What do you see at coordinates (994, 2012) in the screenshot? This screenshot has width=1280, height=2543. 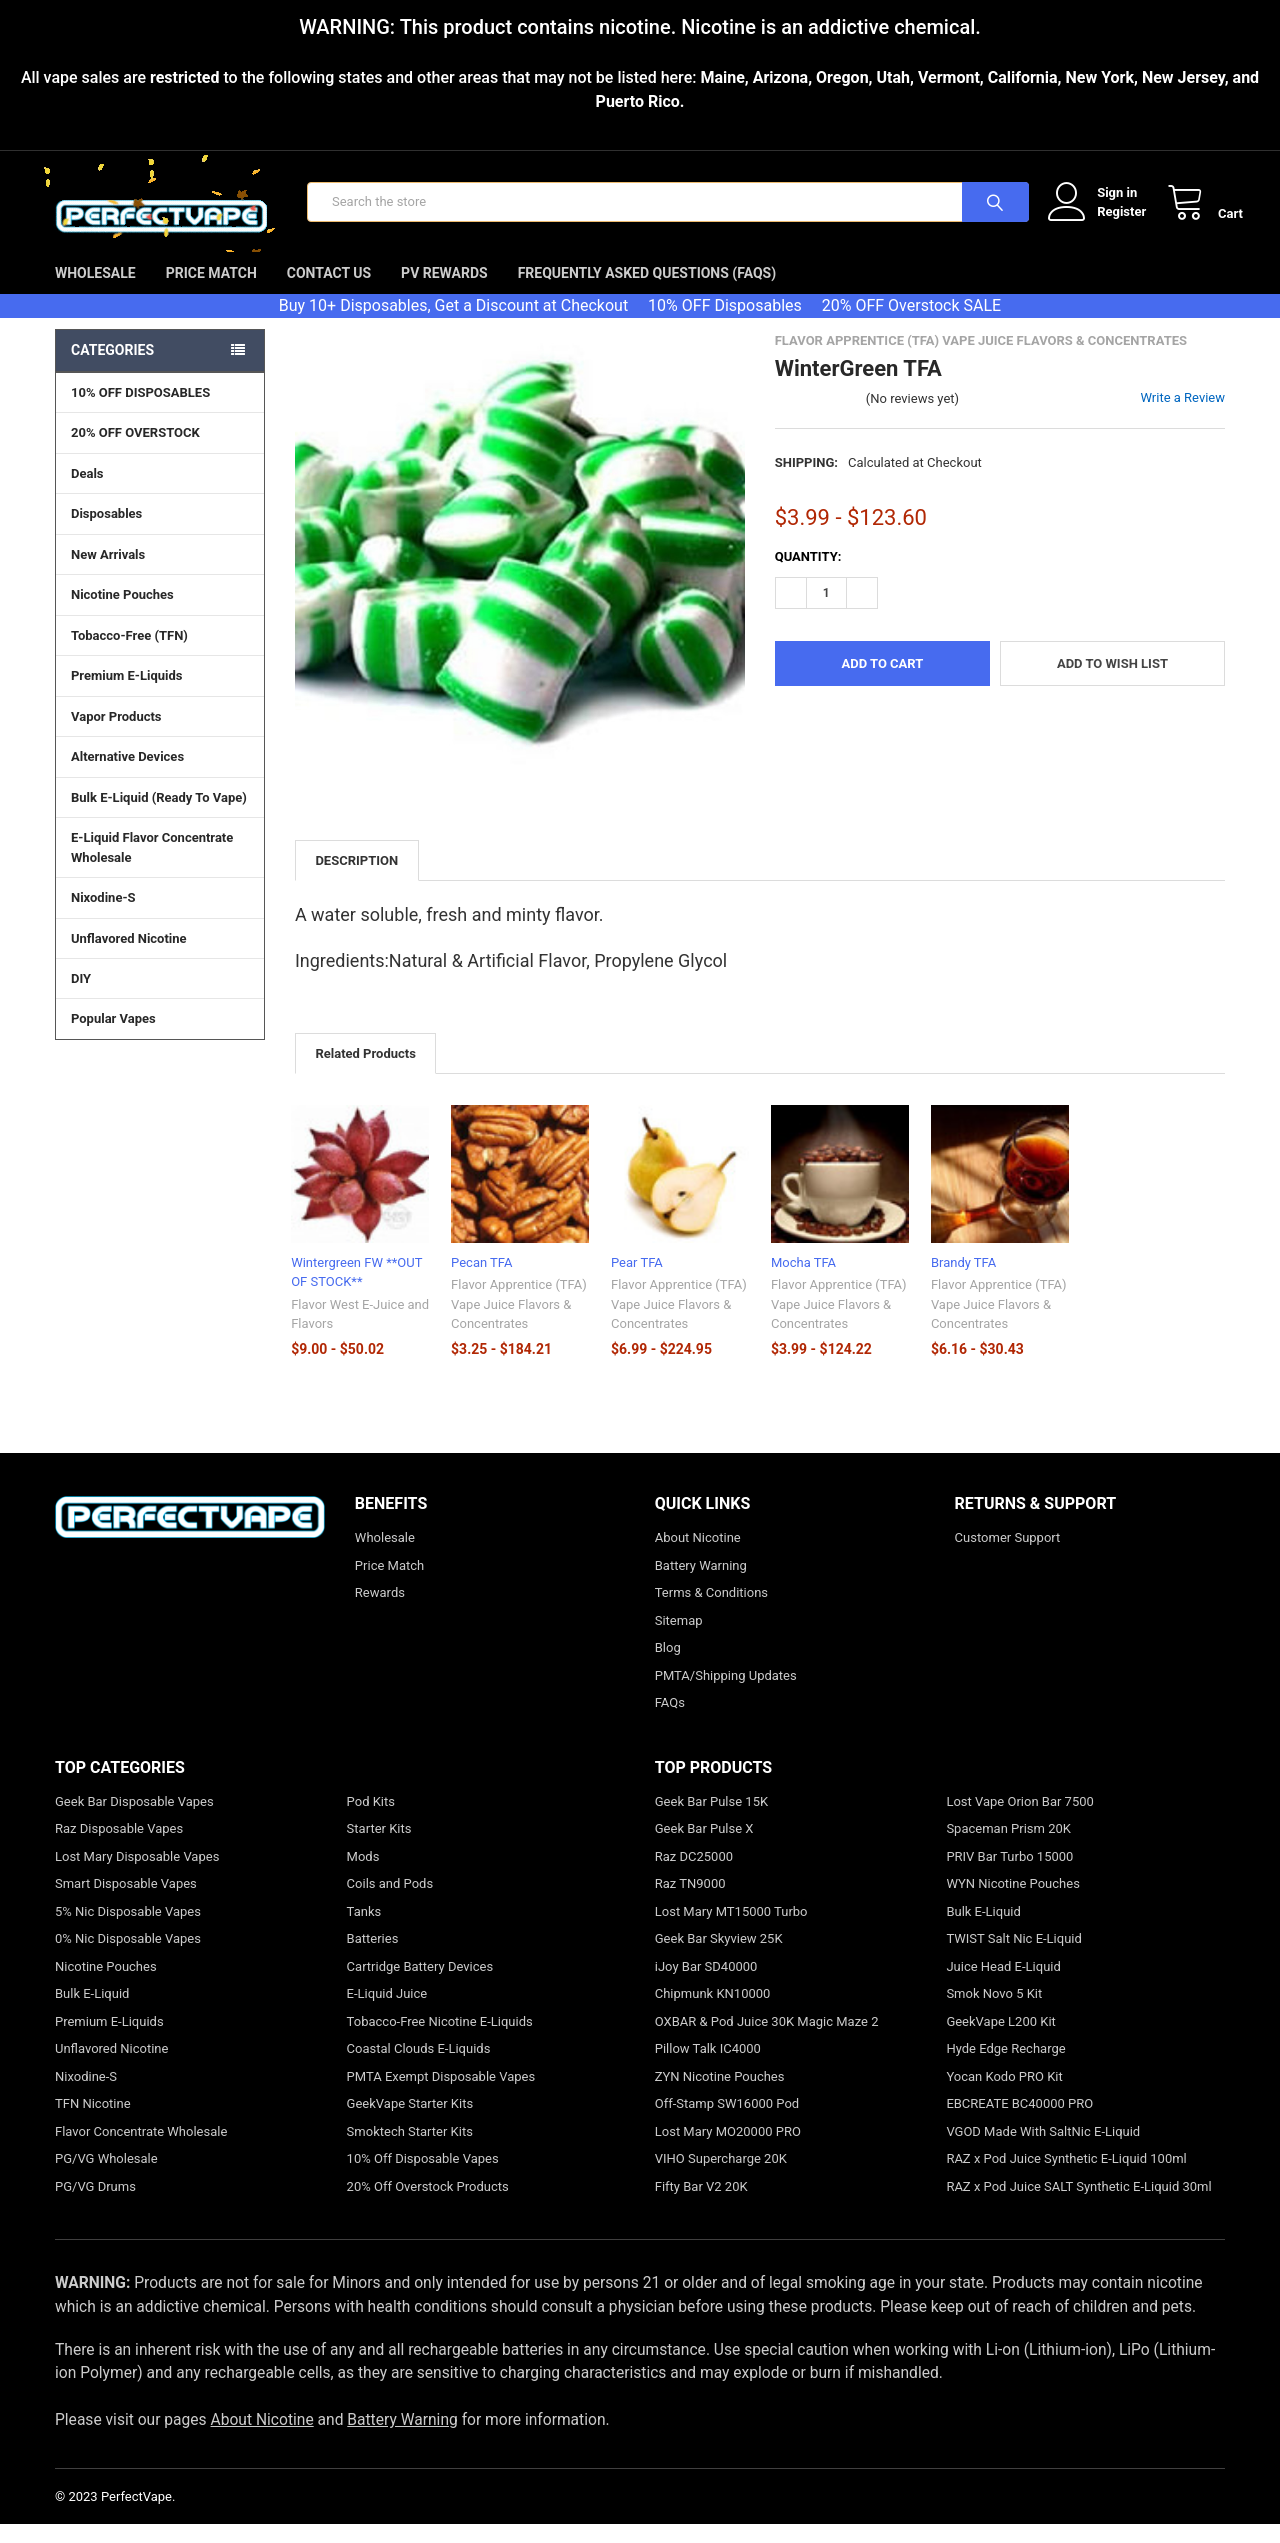 I see `Smok Novo 5 Kit` at bounding box center [994, 2012].